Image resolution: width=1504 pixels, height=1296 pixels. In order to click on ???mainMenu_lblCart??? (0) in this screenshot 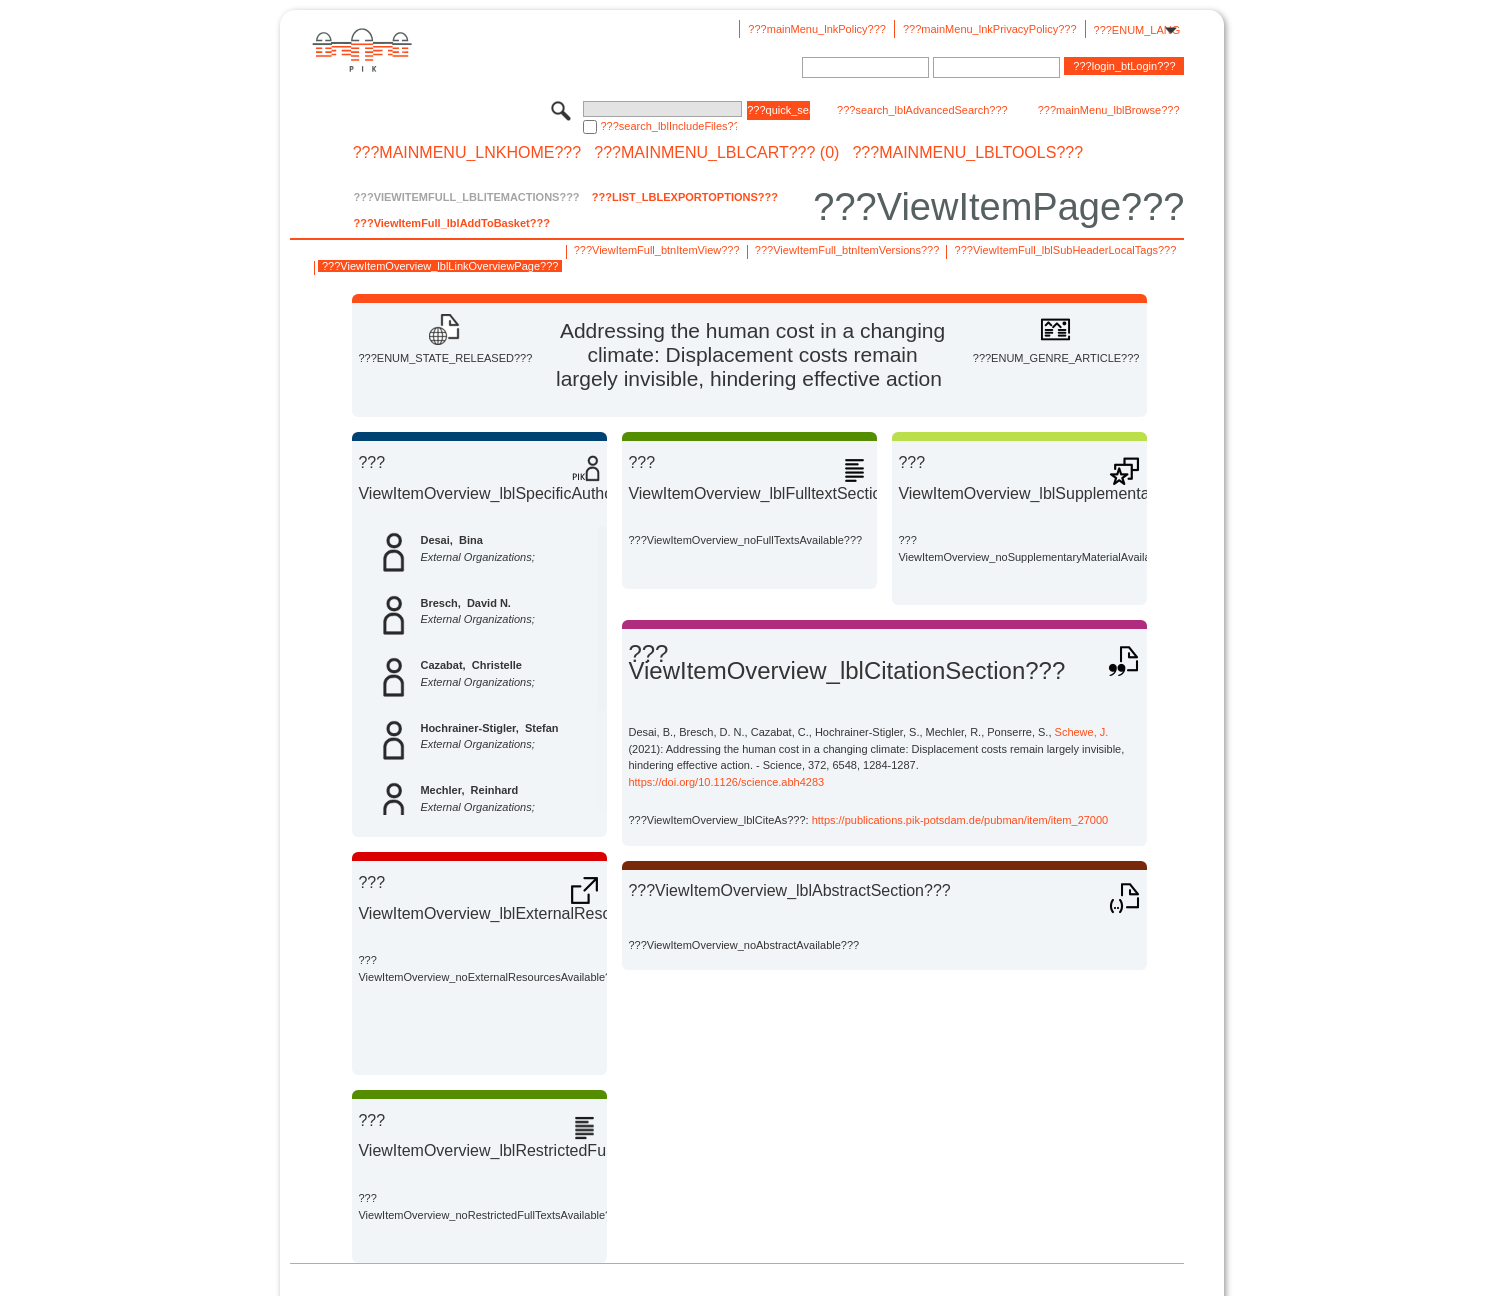, I will do `click(716, 153)`.